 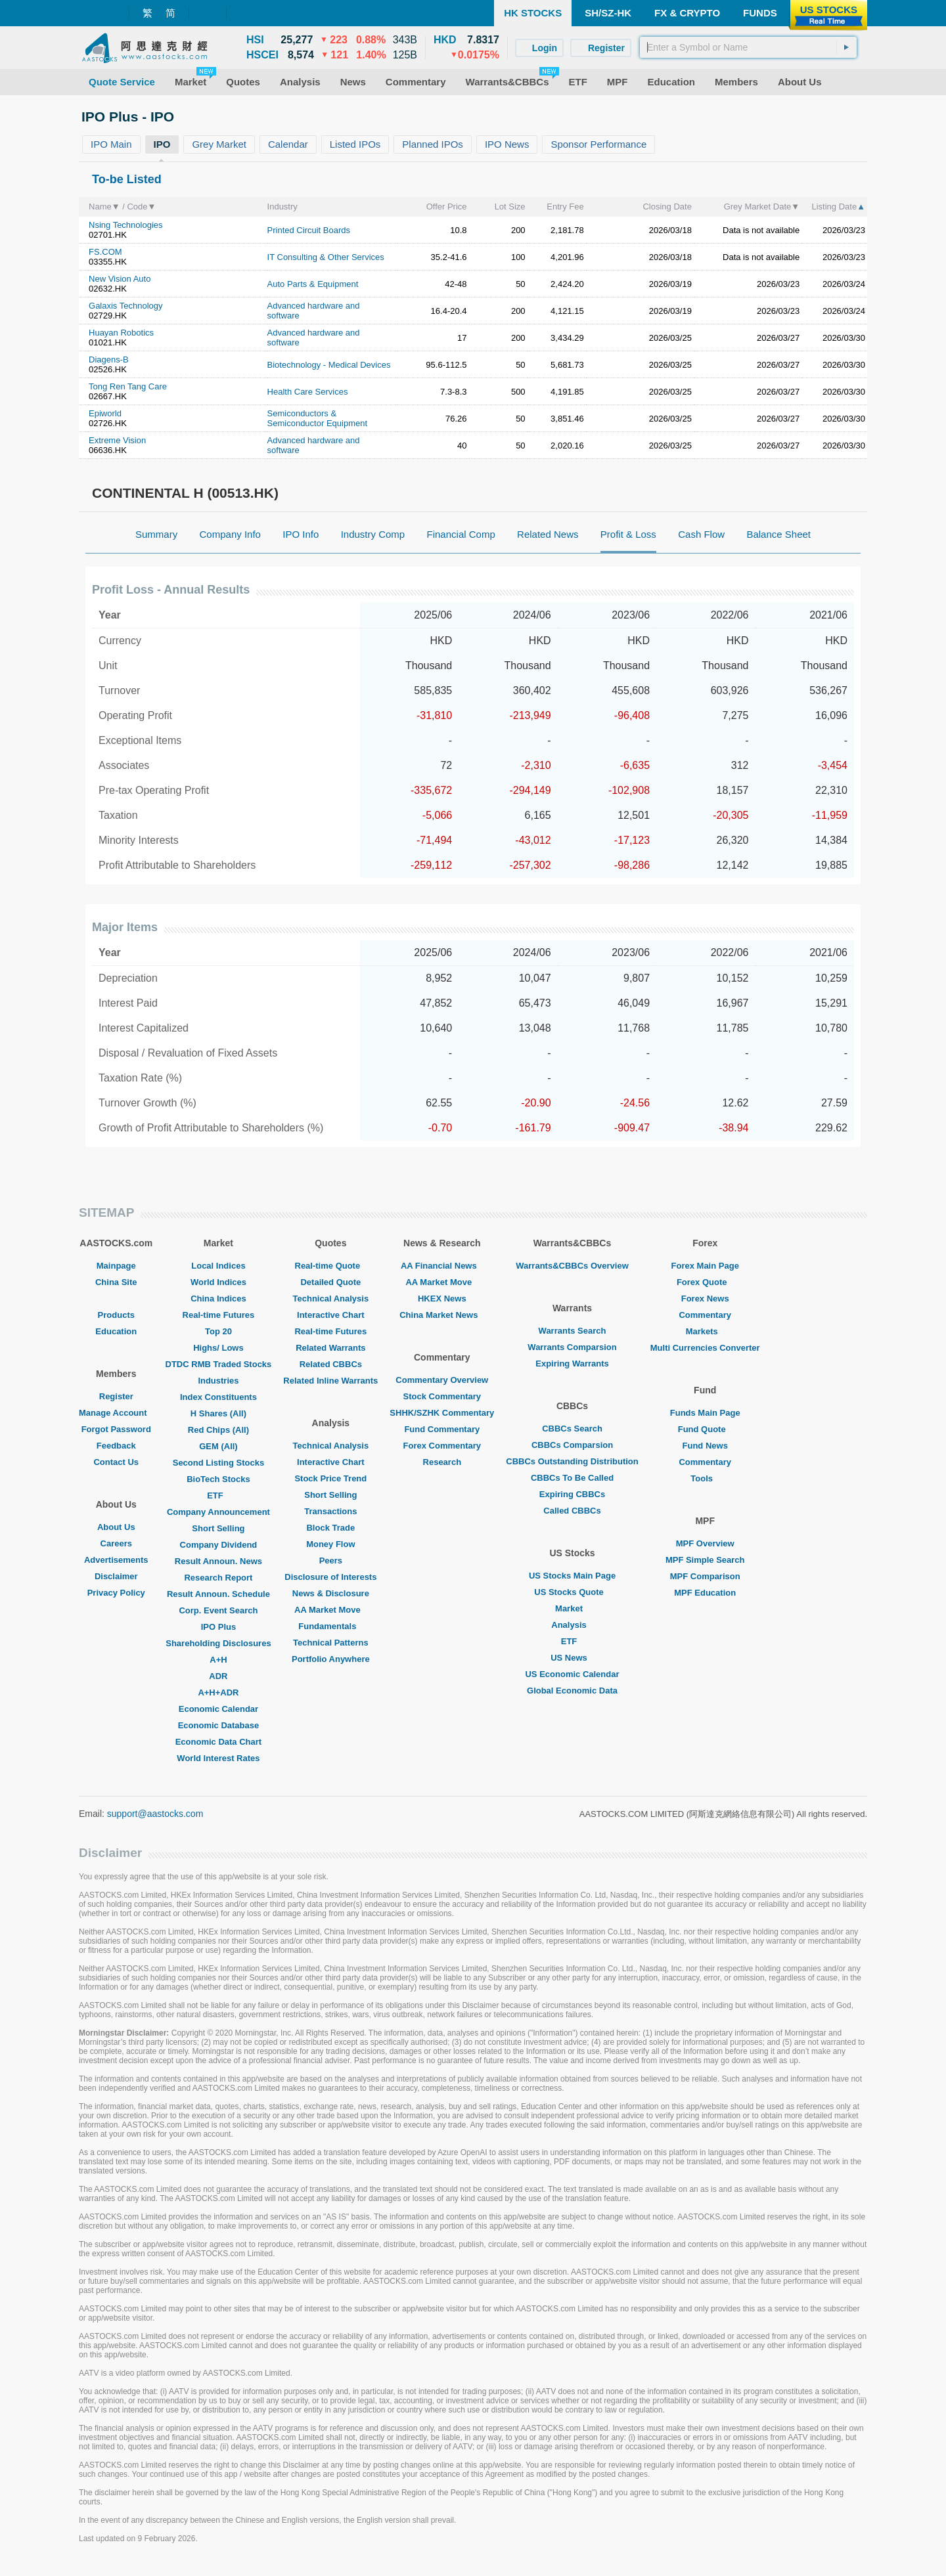 What do you see at coordinates (218, 1381) in the screenshot?
I see `Industries` at bounding box center [218, 1381].